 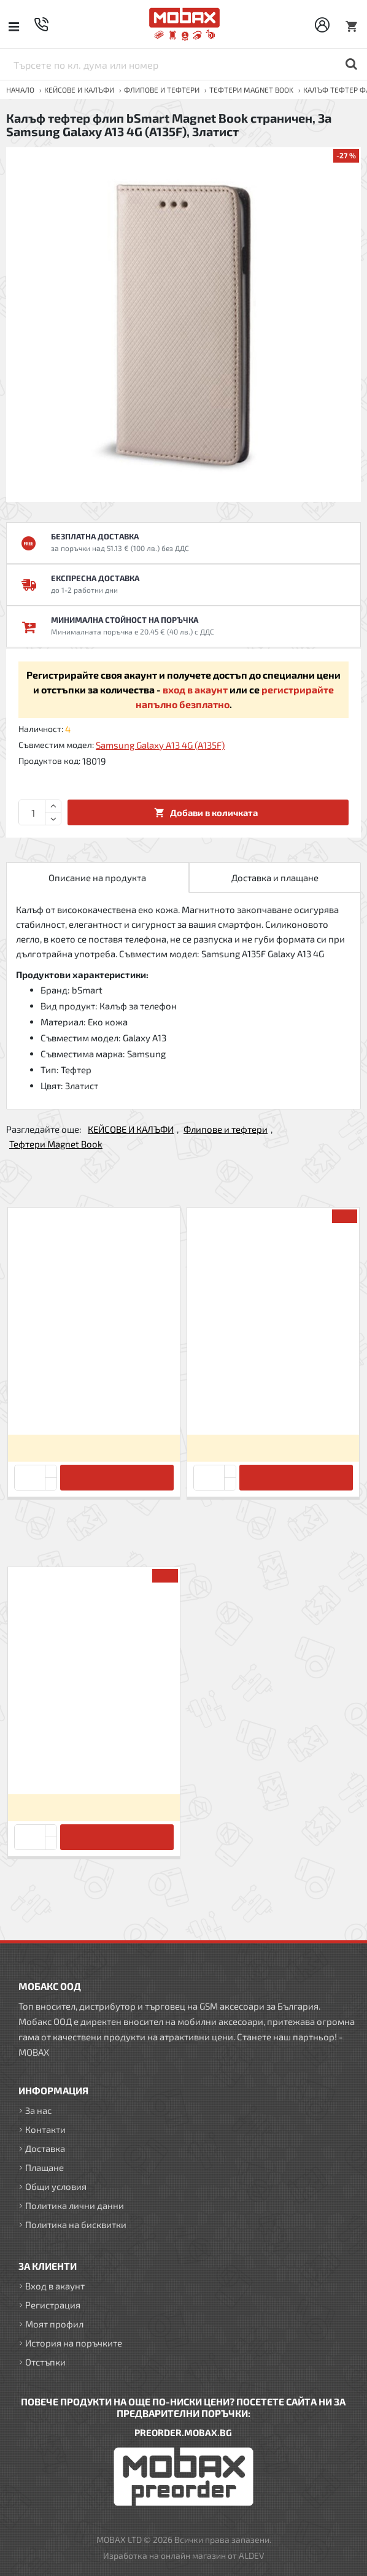 What do you see at coordinates (93, 1403) in the screenshot?
I see `Калъф тефтер флип bSmart Magnet Book страничен, За Xiaomi Redmi 9C, Черен` at bounding box center [93, 1403].